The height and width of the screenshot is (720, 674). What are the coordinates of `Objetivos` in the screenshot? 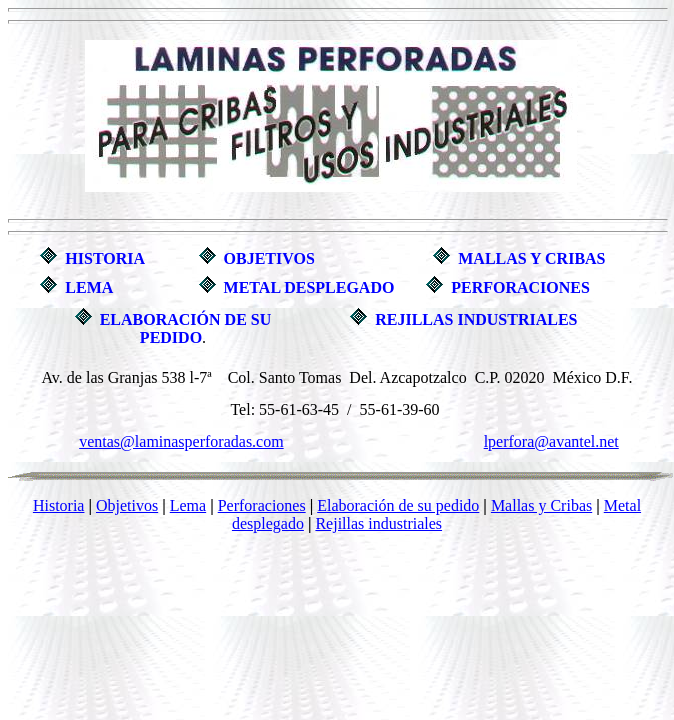 It's located at (127, 505).